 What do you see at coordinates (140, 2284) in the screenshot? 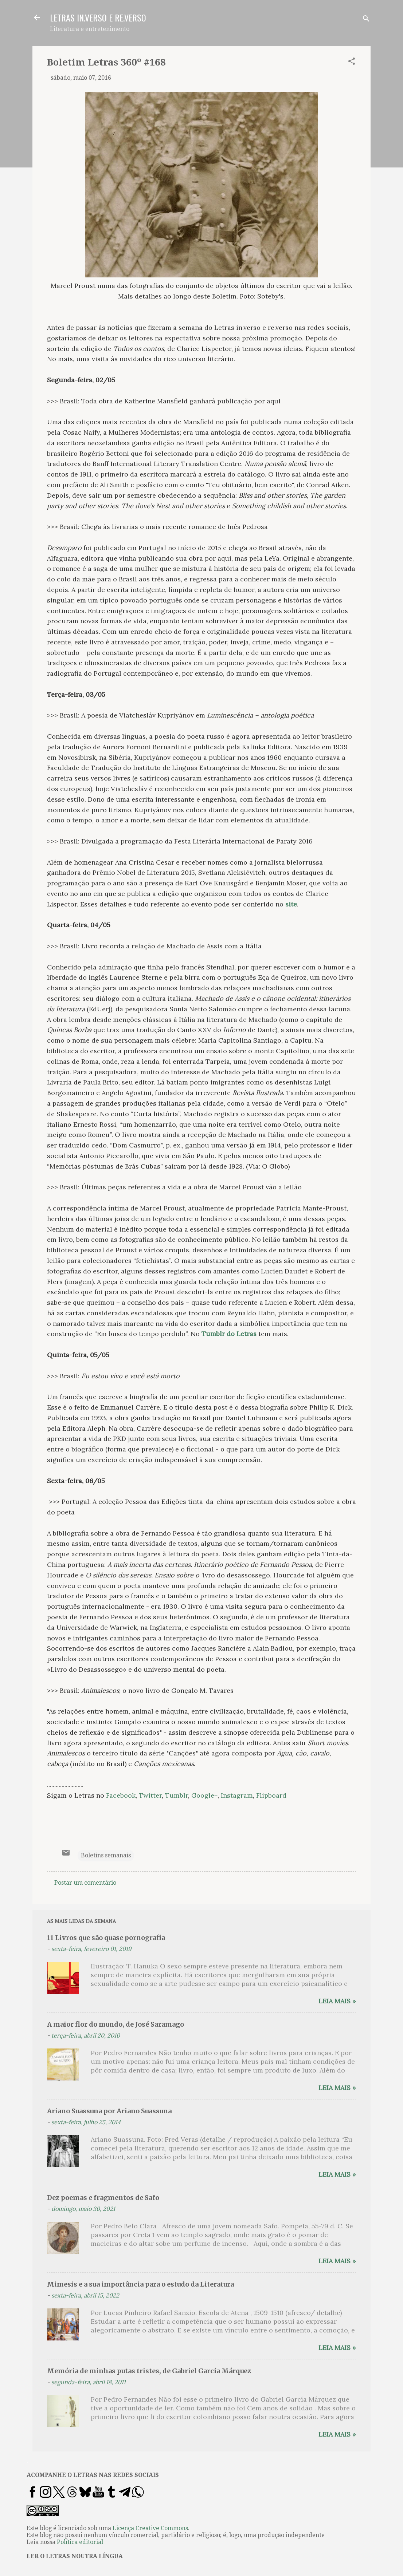
I see `Mimesis e a sua importância para o estudo da Literatura` at bounding box center [140, 2284].